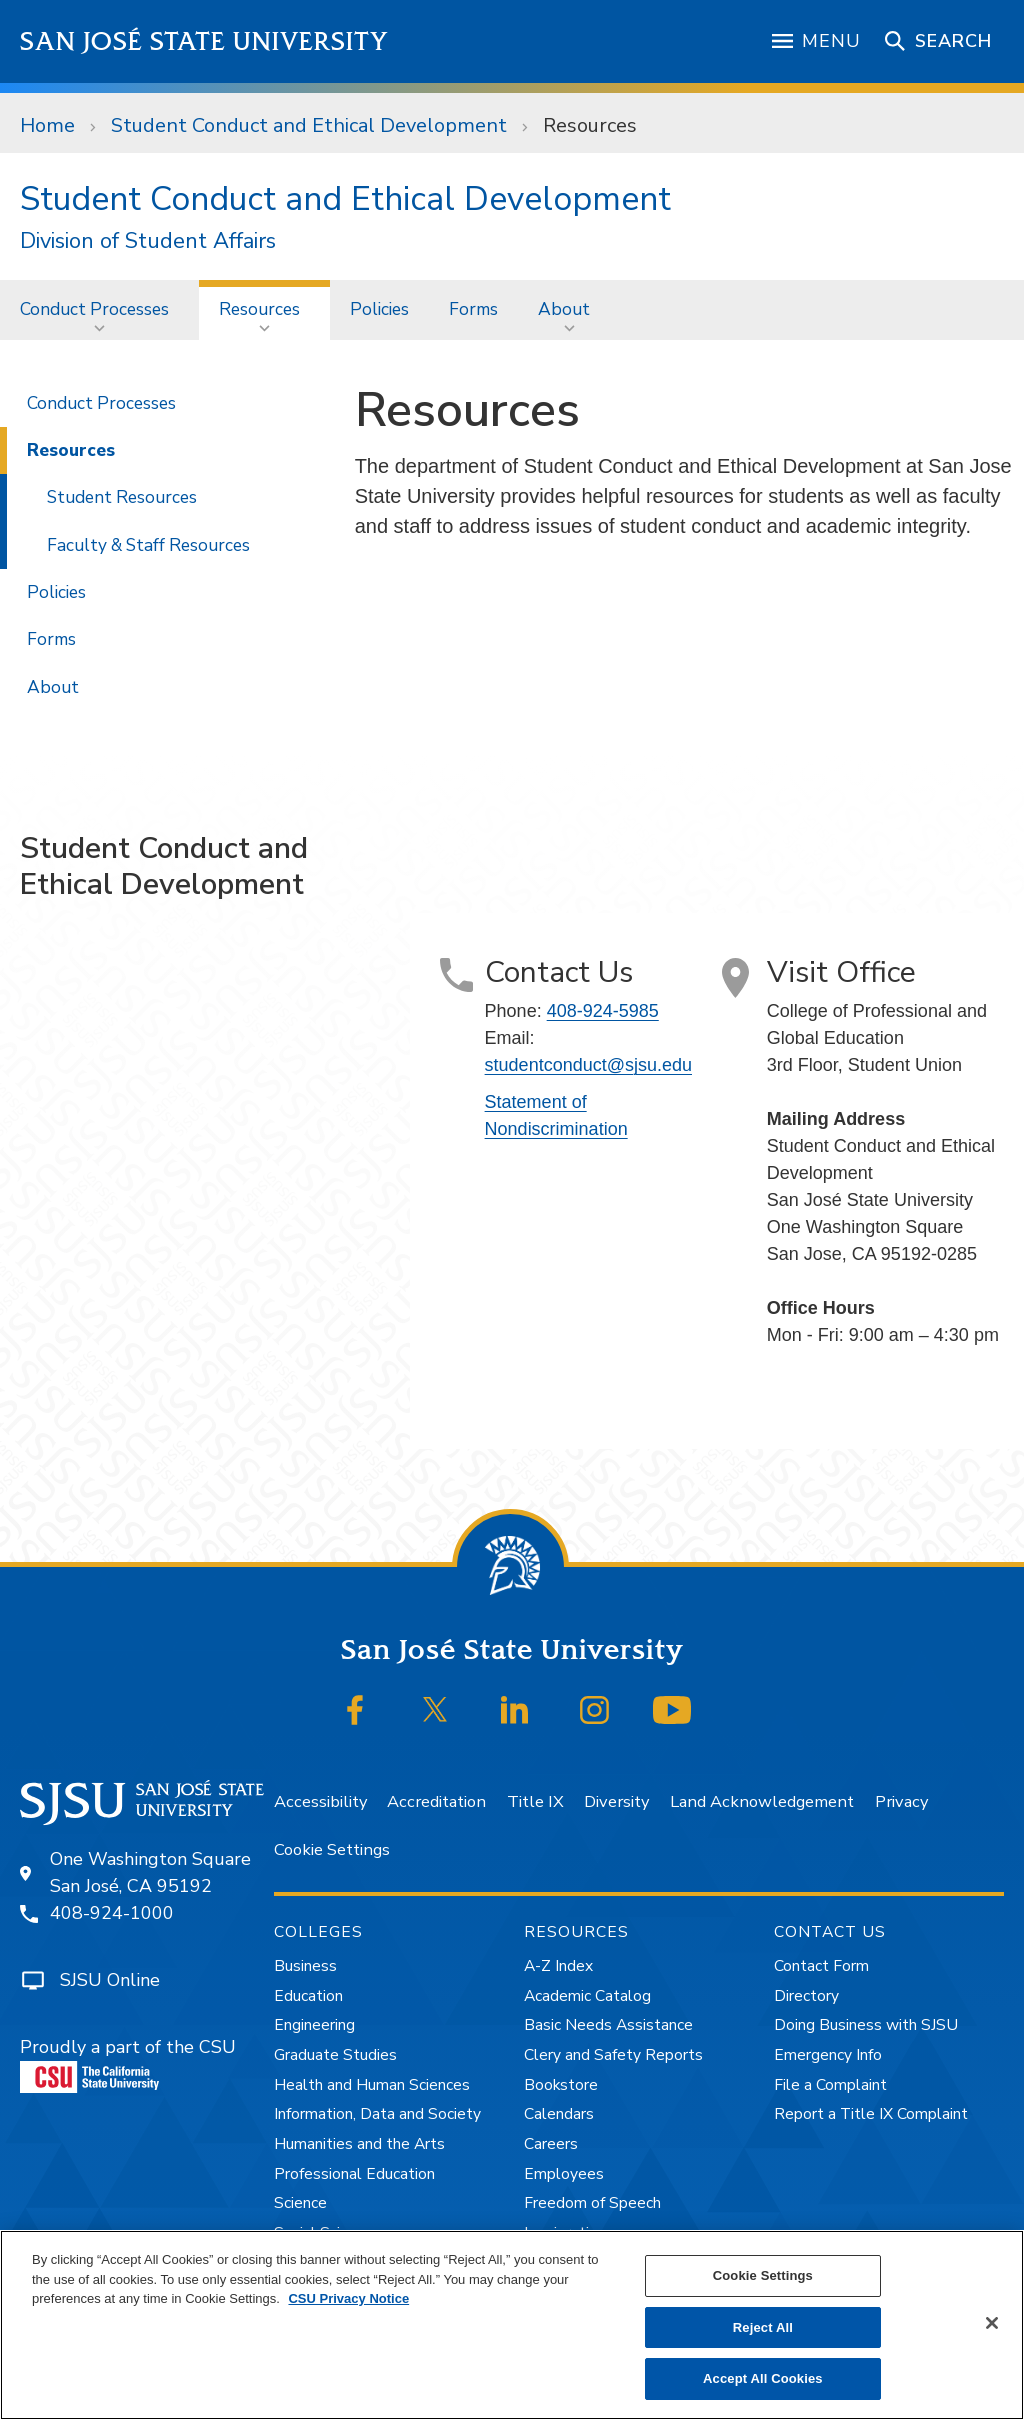 The height and width of the screenshot is (2420, 1024). Describe the element at coordinates (590, 125) in the screenshot. I see `Resources` at that location.